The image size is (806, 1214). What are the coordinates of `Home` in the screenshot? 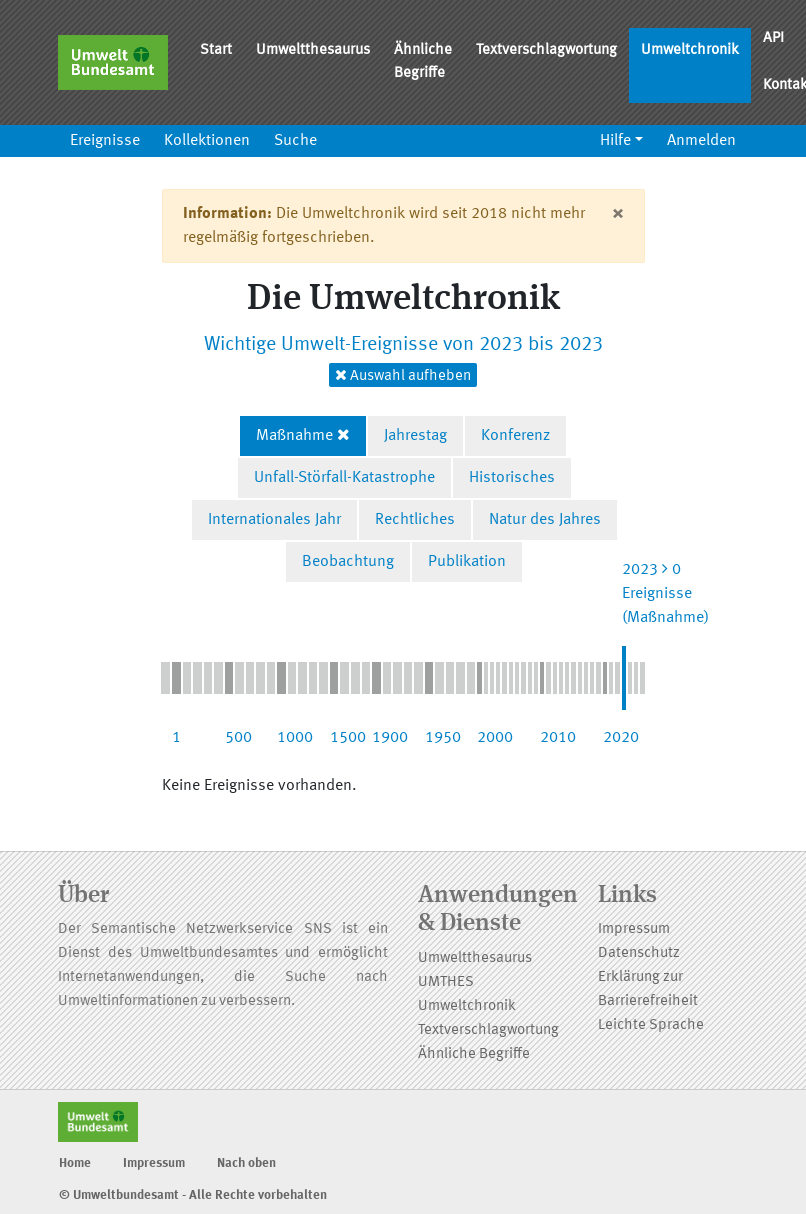 It's located at (75, 1163).